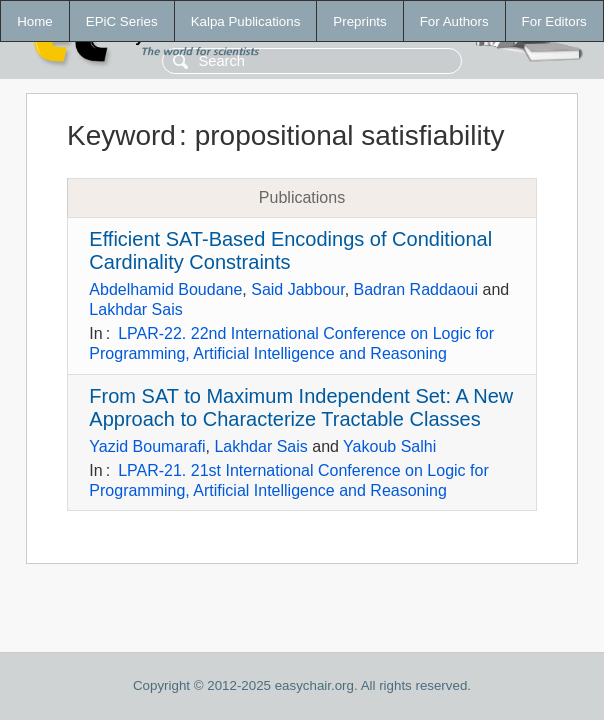 This screenshot has width=604, height=720. I want to click on Abdelhamid Boudane, so click(165, 289).